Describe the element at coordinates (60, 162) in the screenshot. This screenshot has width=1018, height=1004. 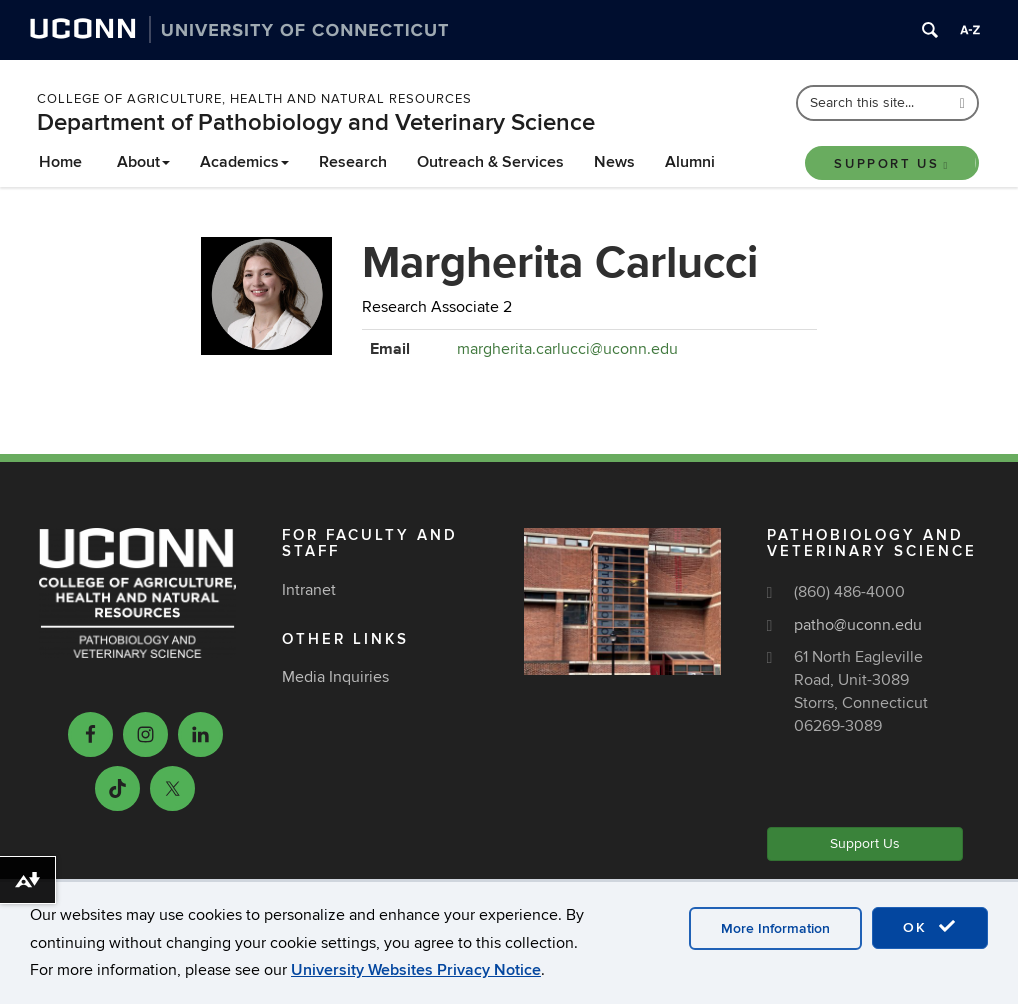
I see `Home` at that location.